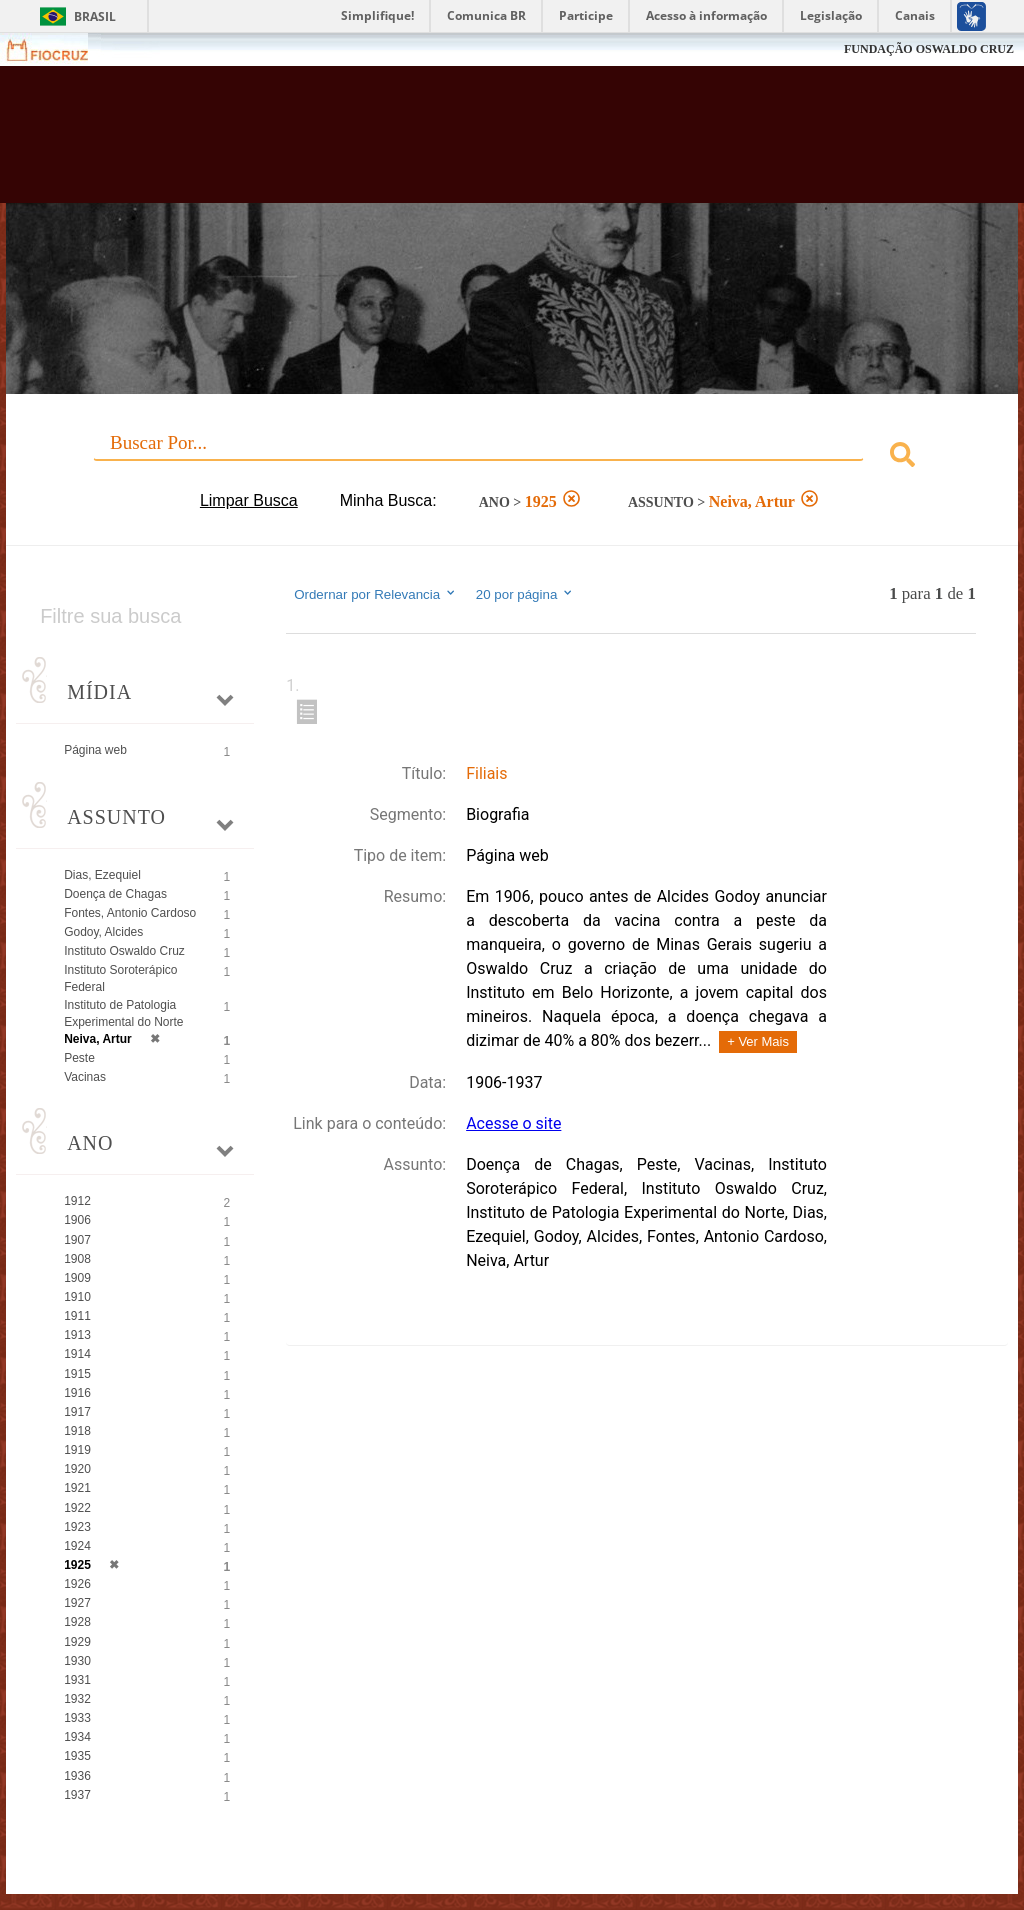 The image size is (1024, 1910). What do you see at coordinates (77, 1297) in the screenshot?
I see `1910` at bounding box center [77, 1297].